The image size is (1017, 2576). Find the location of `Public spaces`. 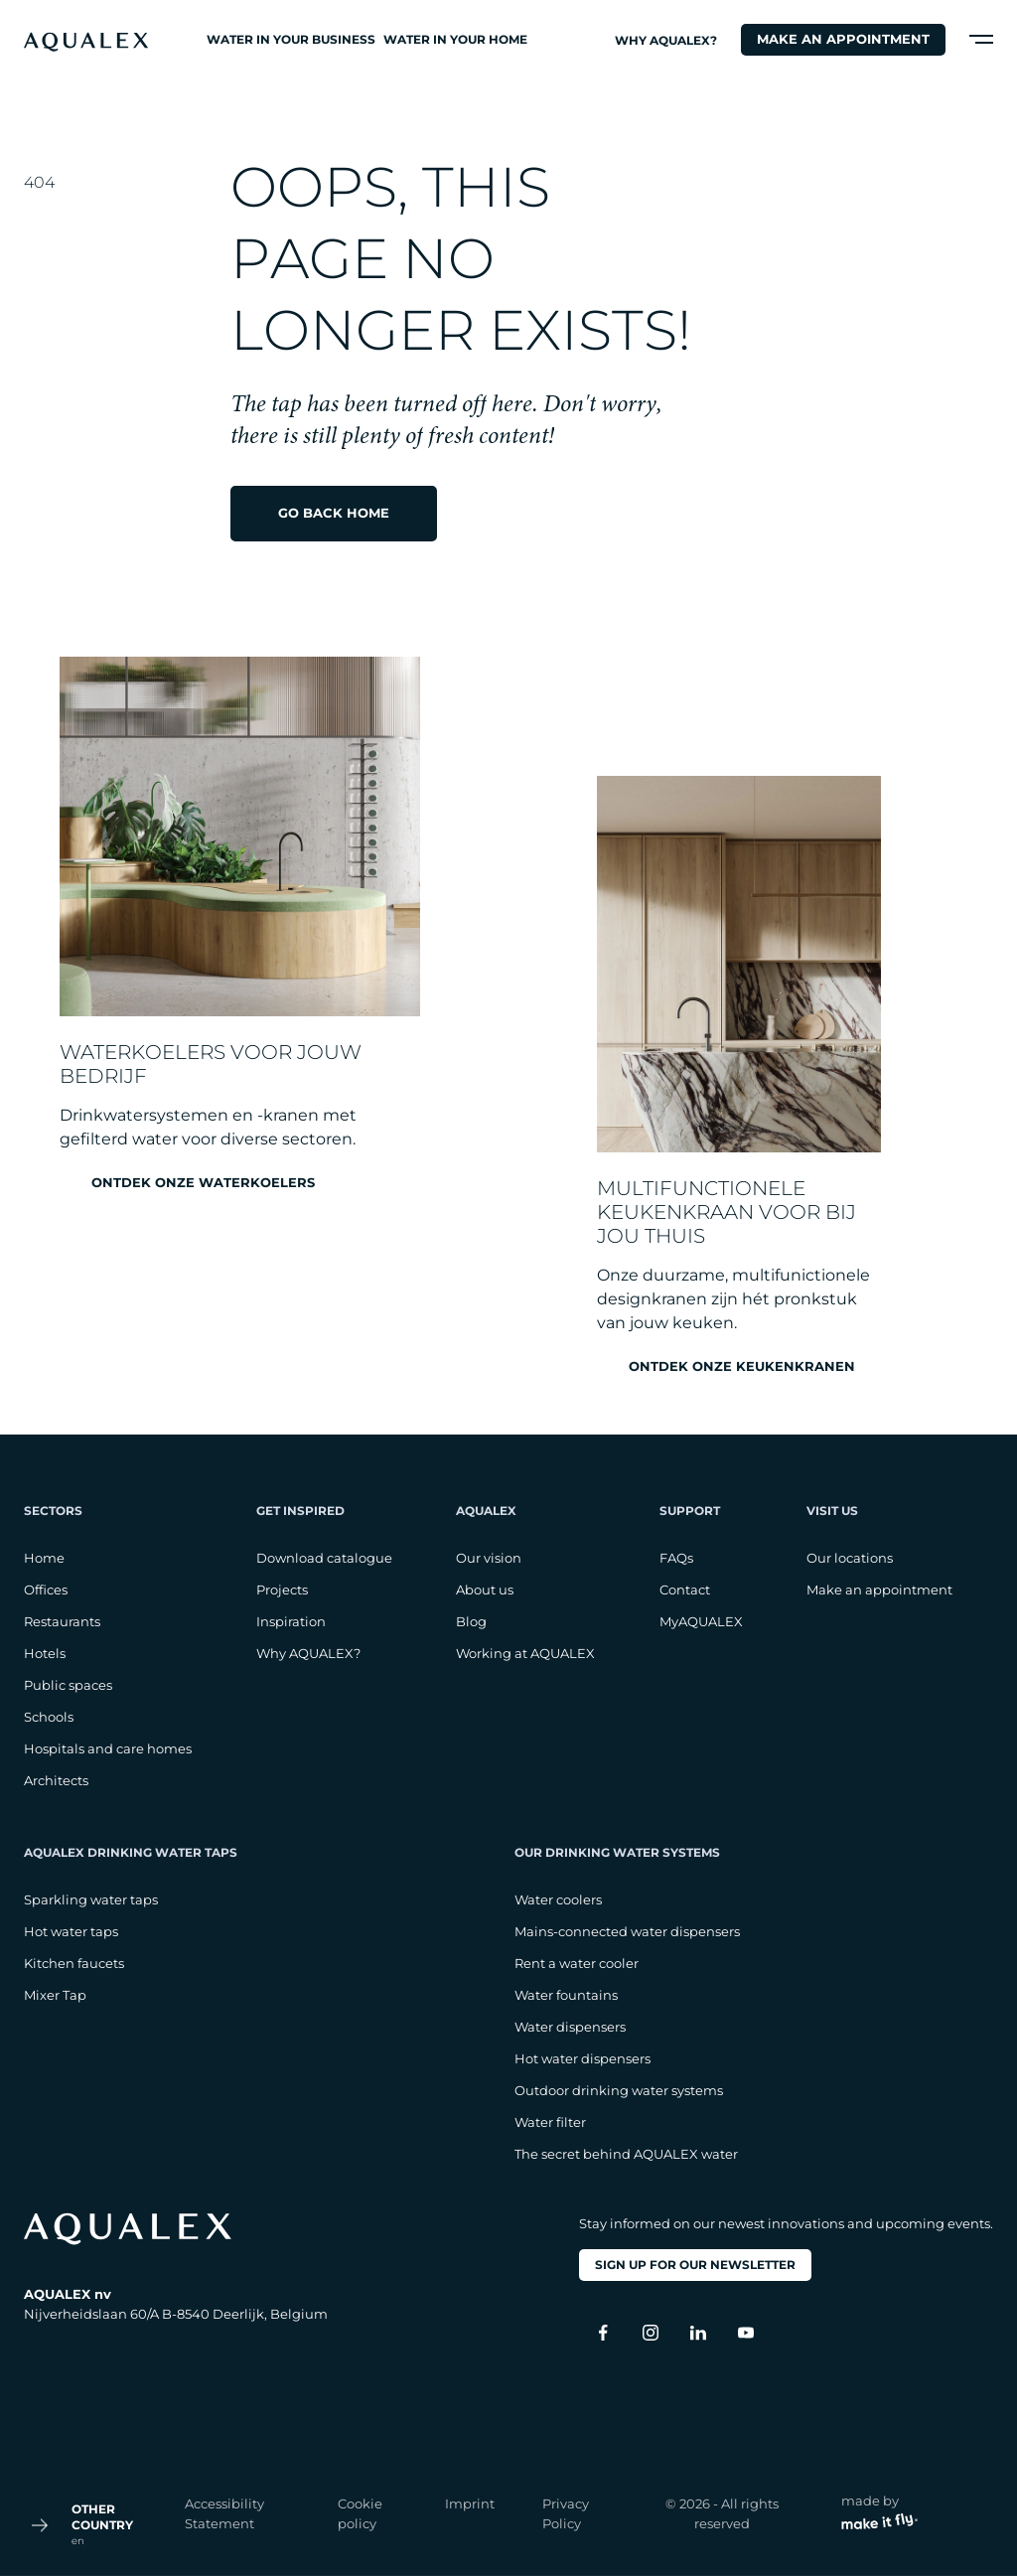

Public spaces is located at coordinates (68, 1685).